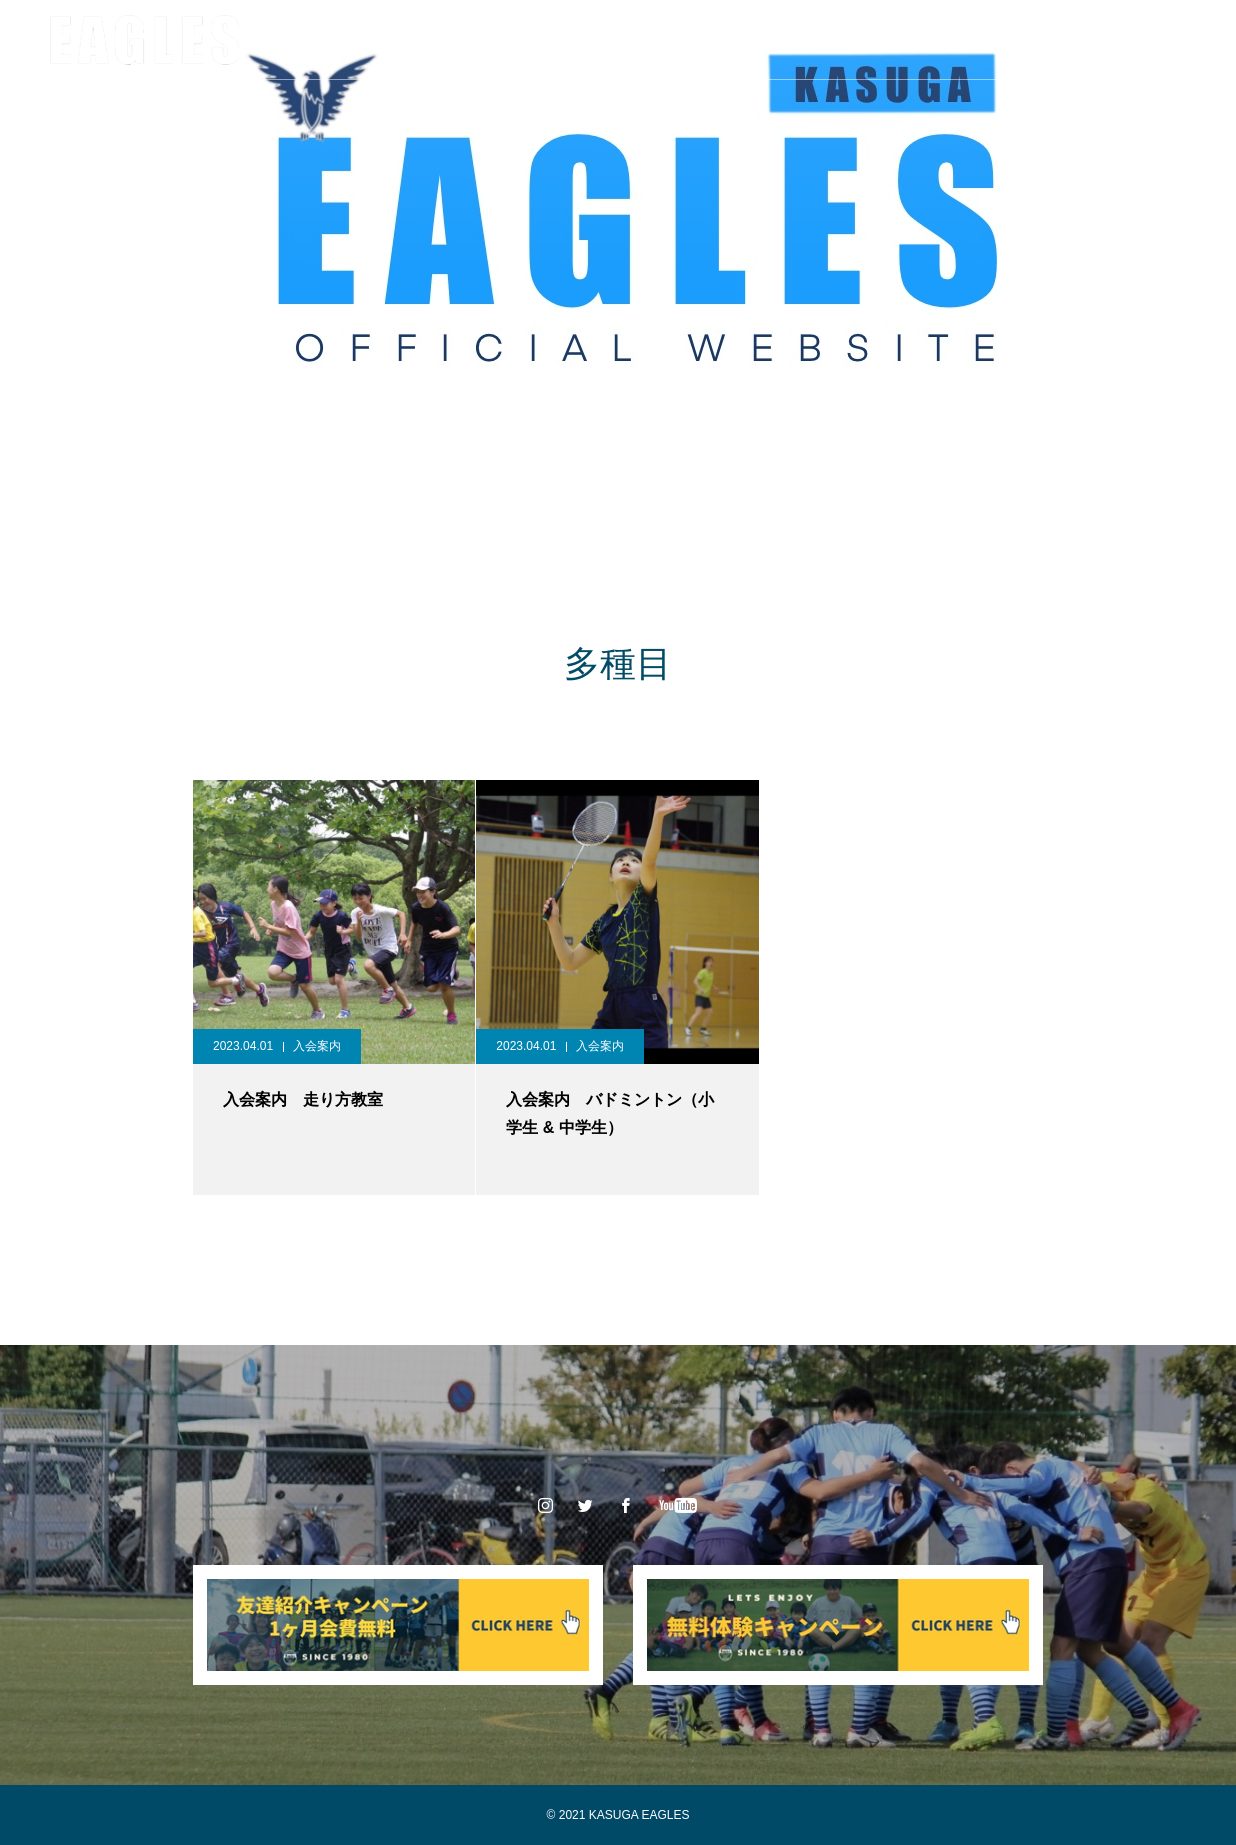 This screenshot has height=1845, width=1236. Describe the element at coordinates (538, 40) in the screenshot. I see `大会情報` at that location.